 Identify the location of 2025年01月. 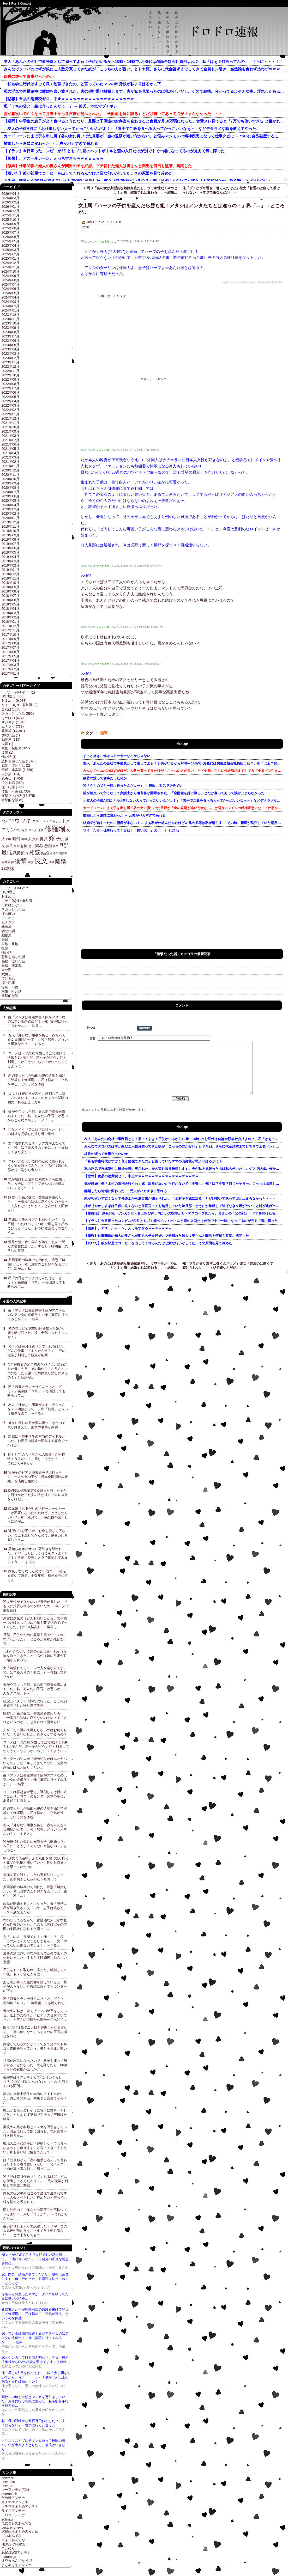
(10, 258).